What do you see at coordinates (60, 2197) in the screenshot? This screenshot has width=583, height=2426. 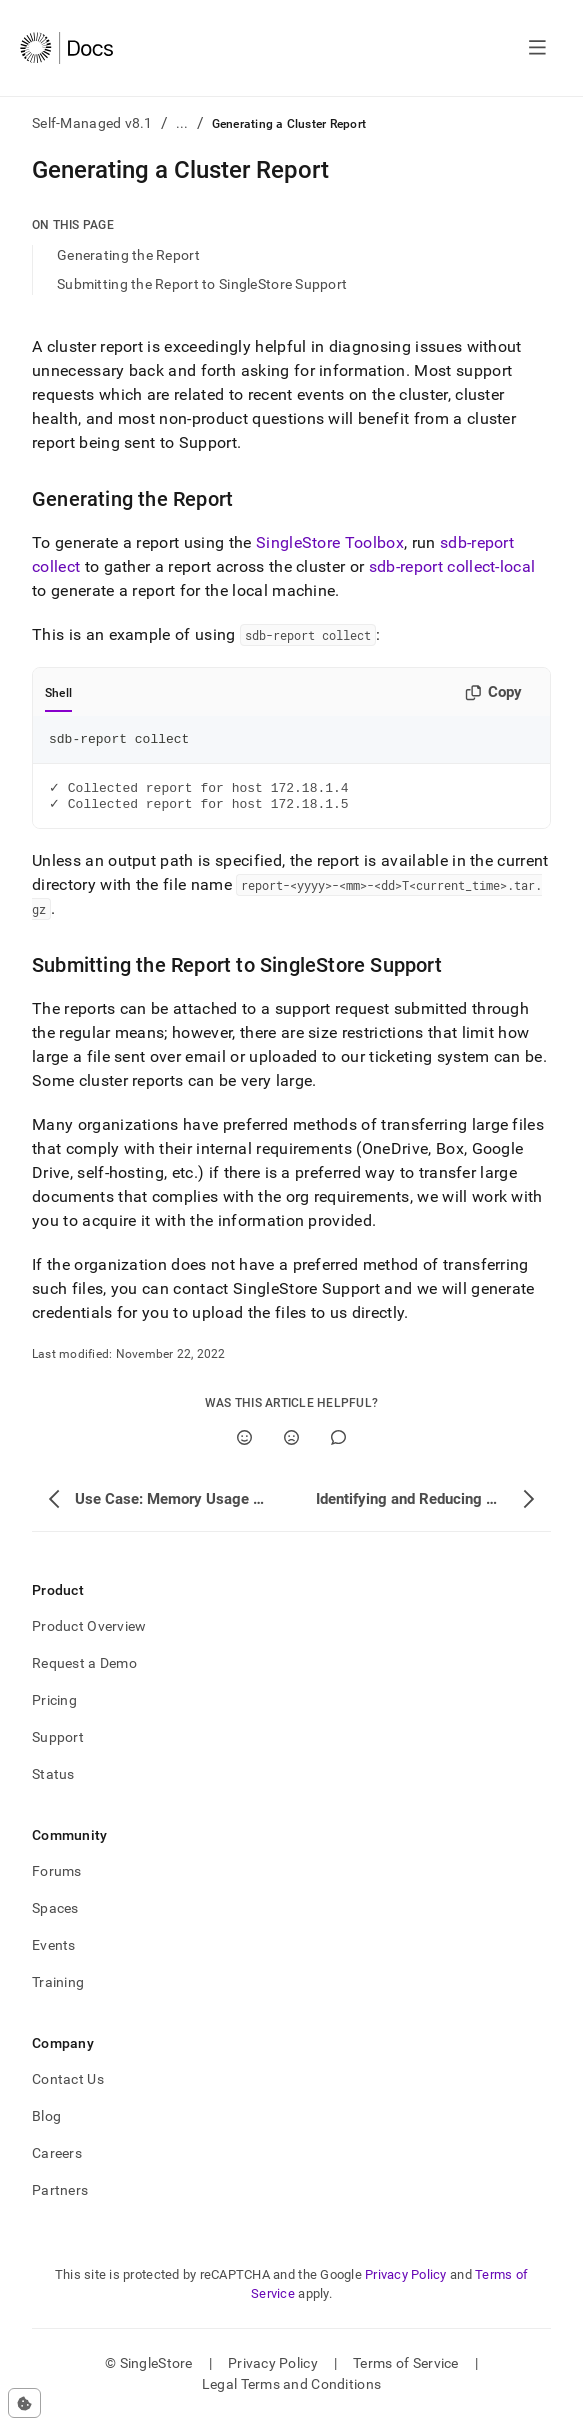 I see `Partners` at bounding box center [60, 2197].